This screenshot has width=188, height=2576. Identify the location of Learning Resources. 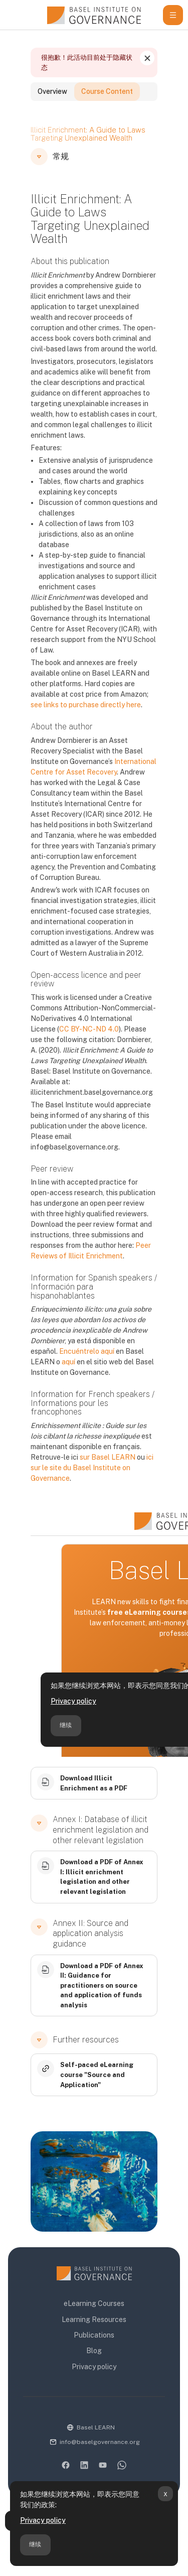
(94, 2319).